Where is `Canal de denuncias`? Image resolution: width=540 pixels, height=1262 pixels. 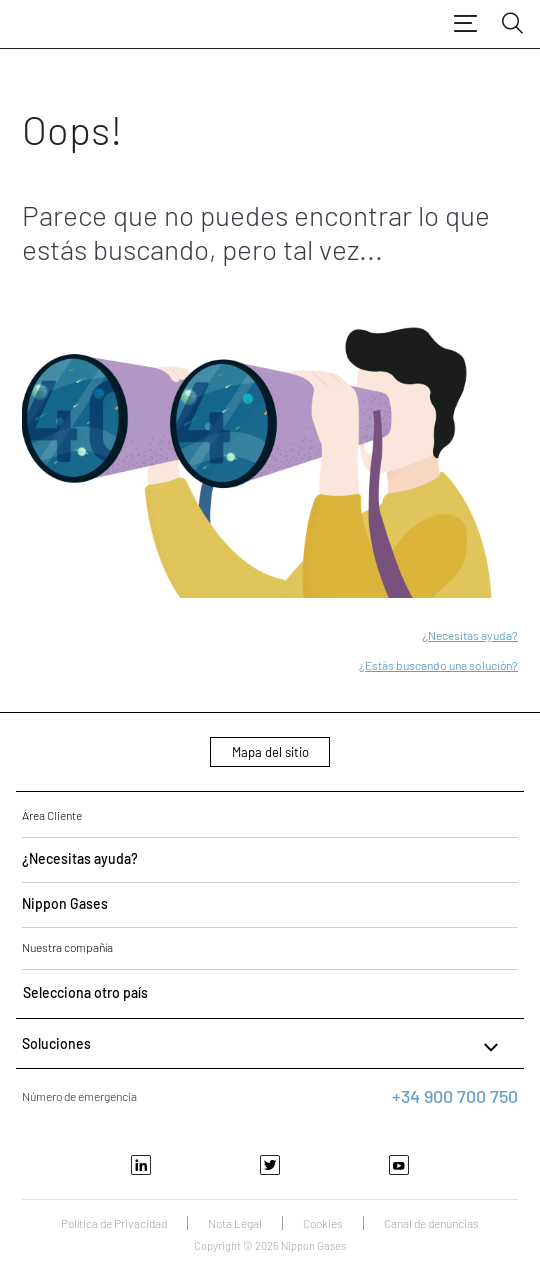
Canal de denuncias is located at coordinates (431, 1223).